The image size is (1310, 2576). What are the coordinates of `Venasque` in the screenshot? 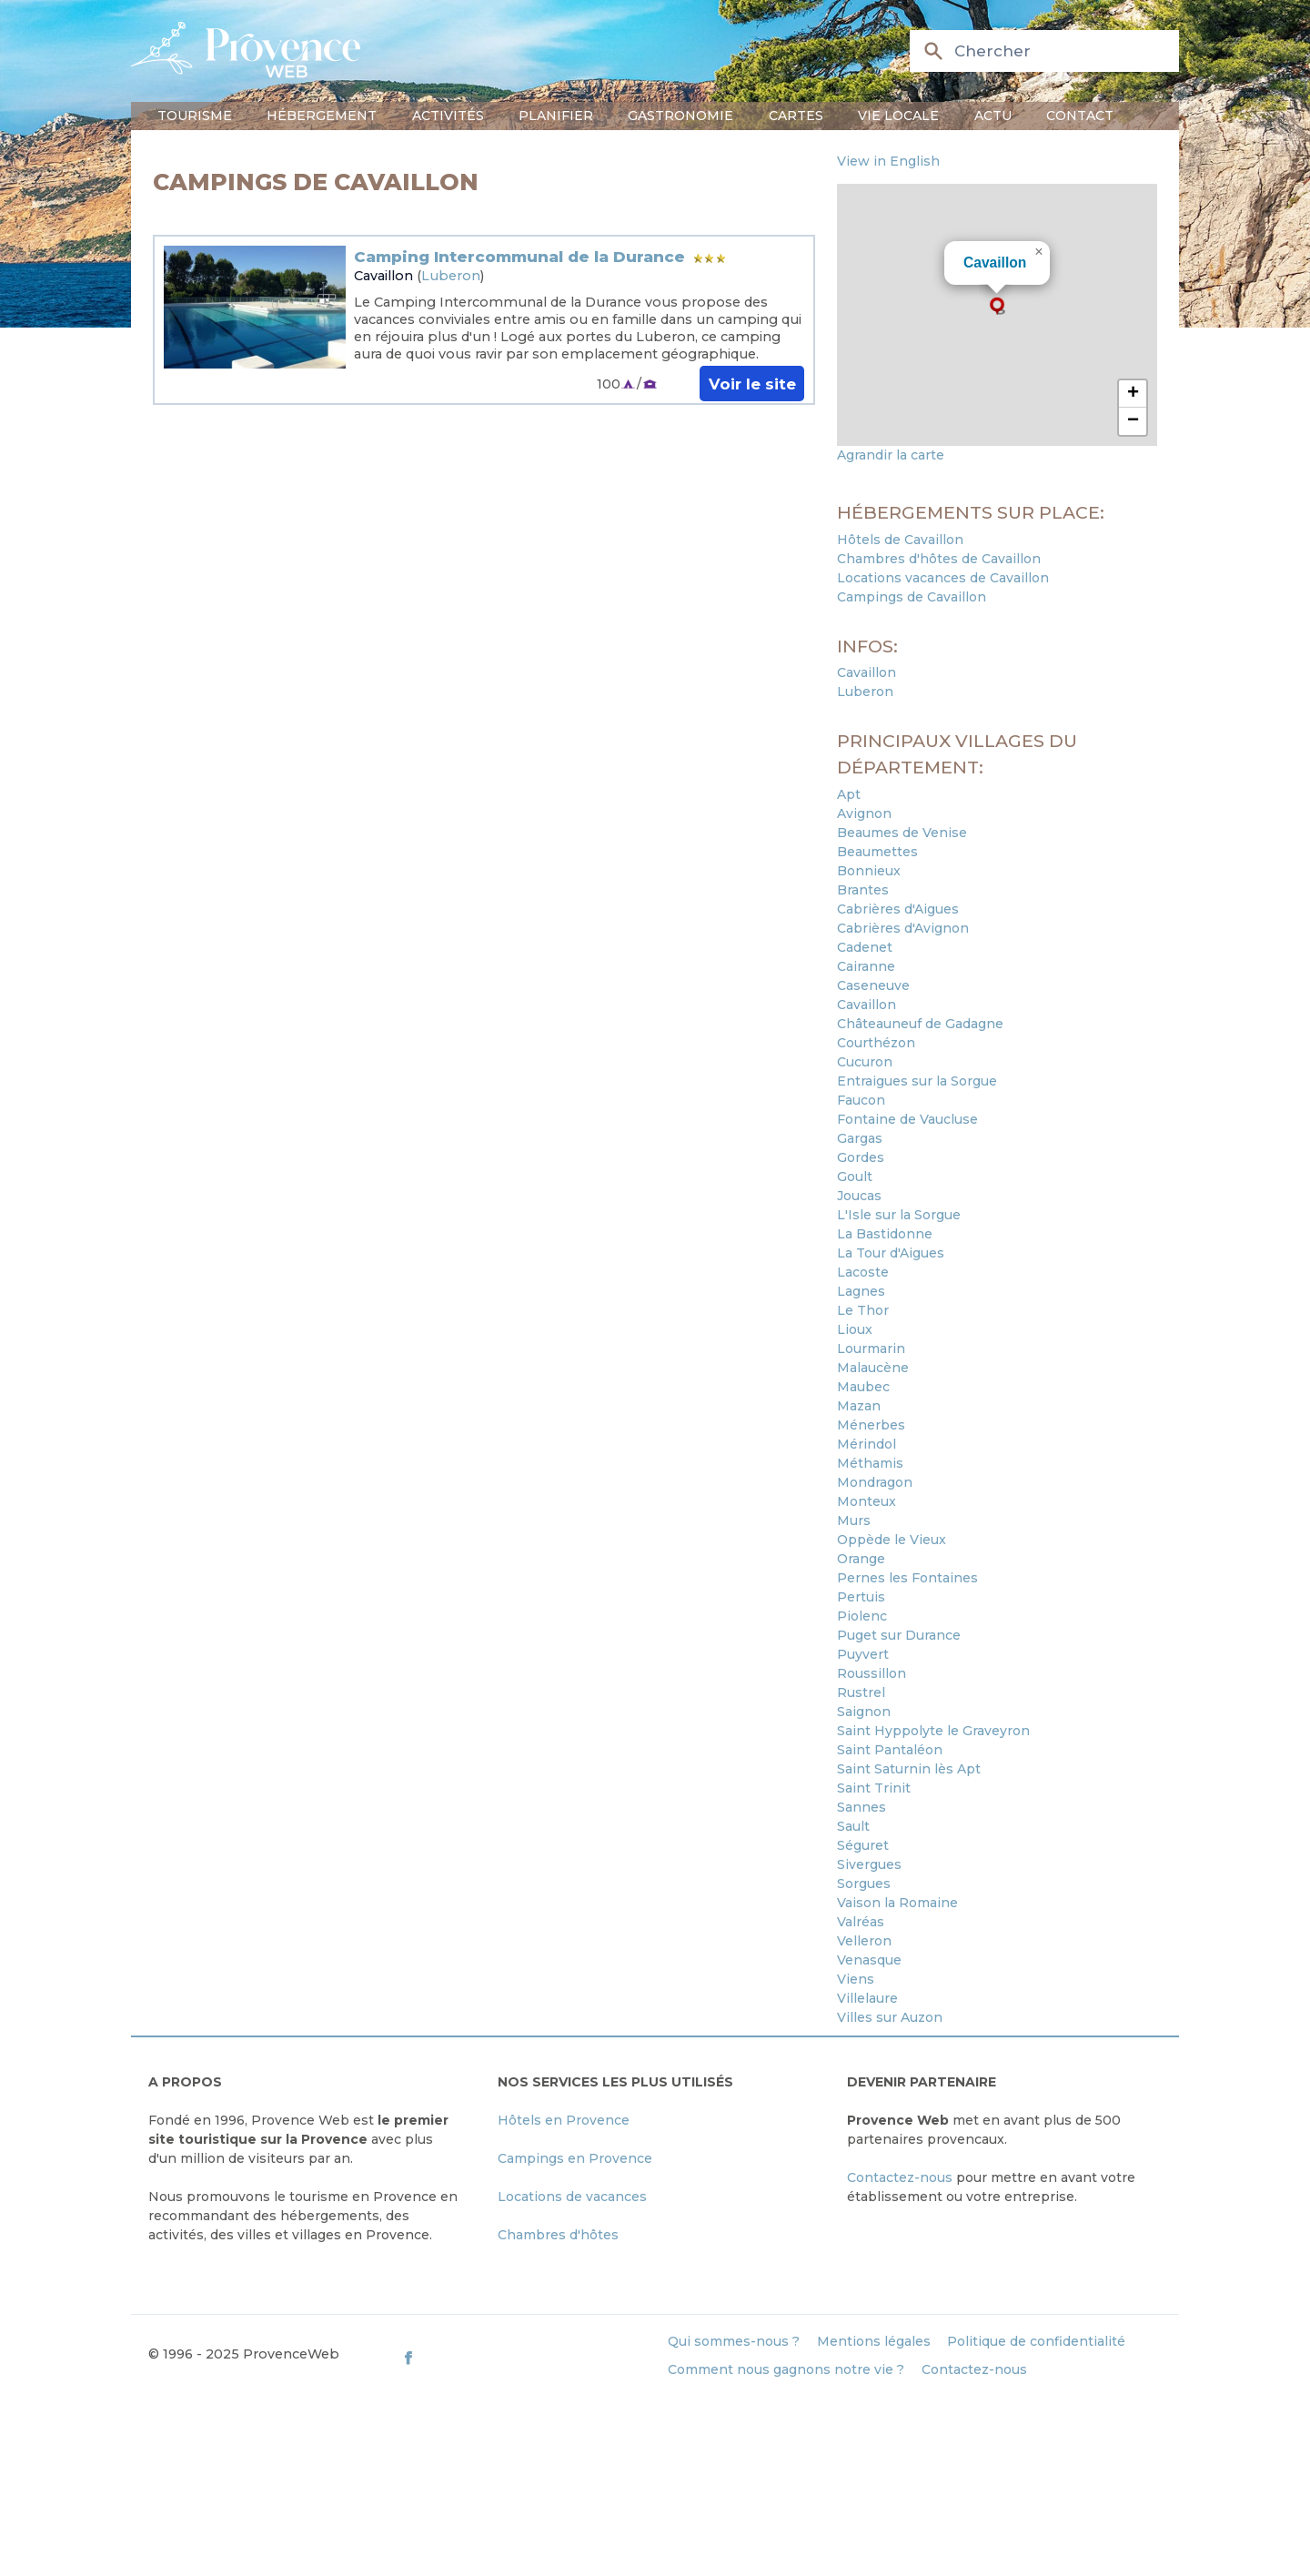 It's located at (869, 1960).